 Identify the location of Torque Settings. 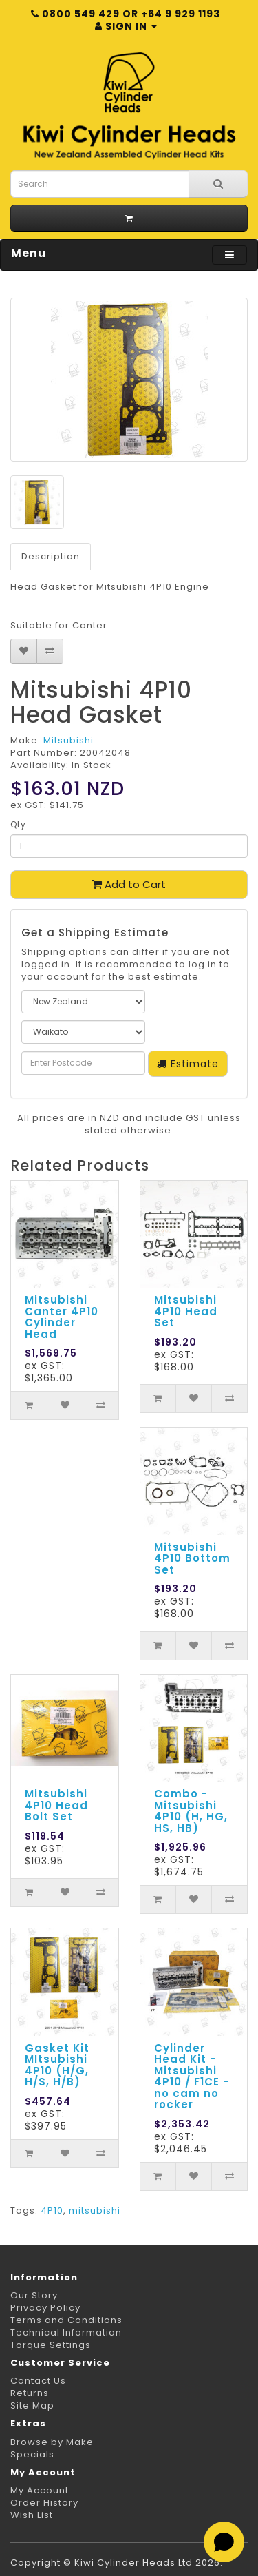
(50, 2344).